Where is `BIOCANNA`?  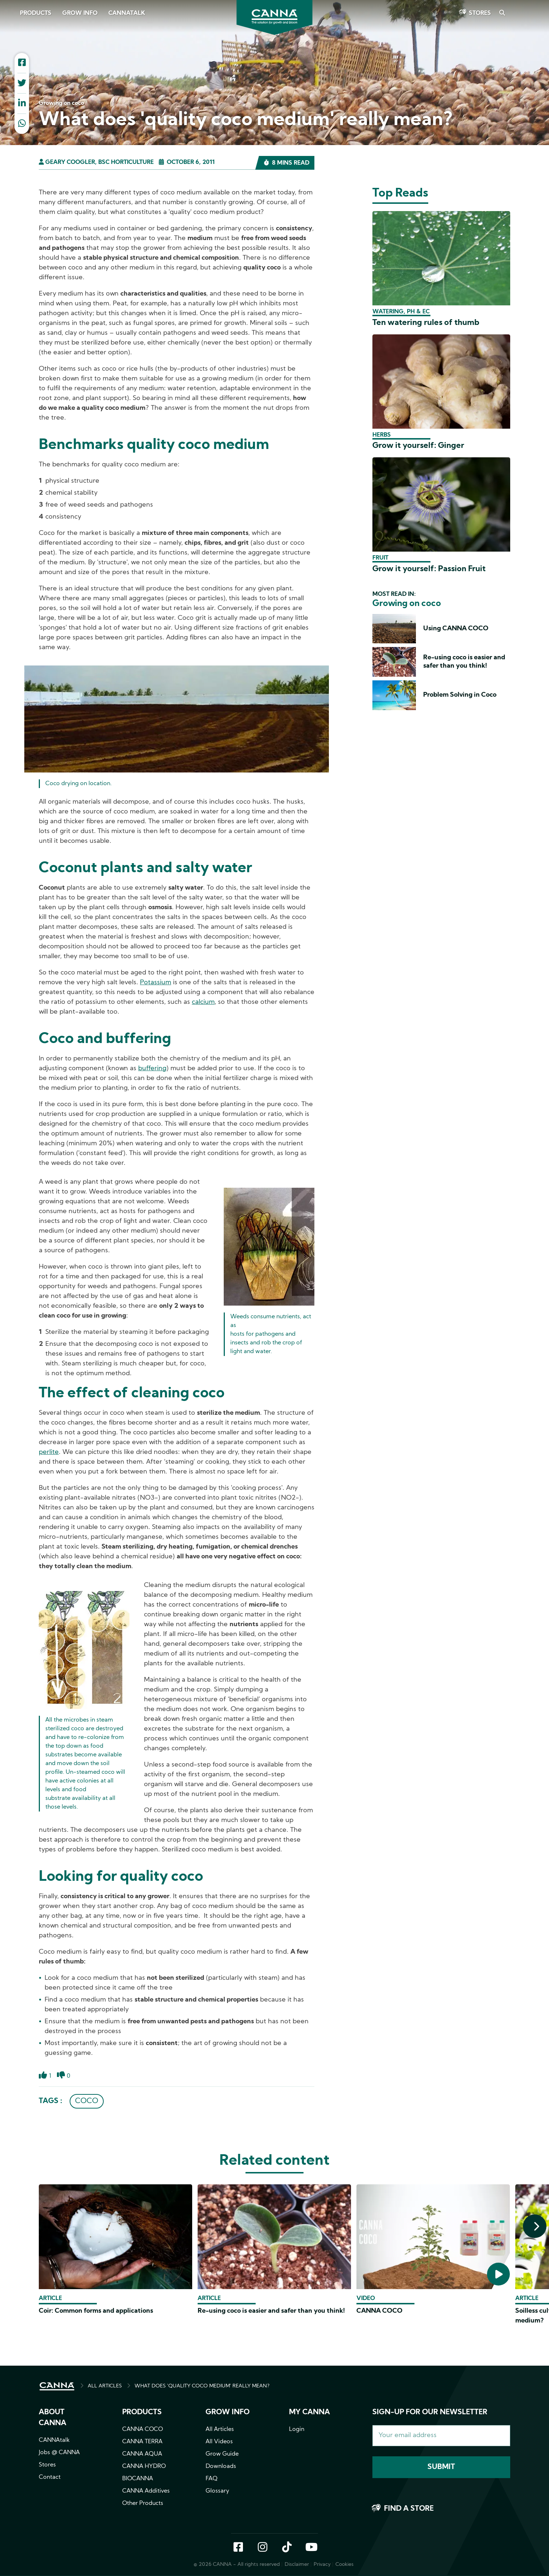 BIOCANNA is located at coordinates (137, 2479).